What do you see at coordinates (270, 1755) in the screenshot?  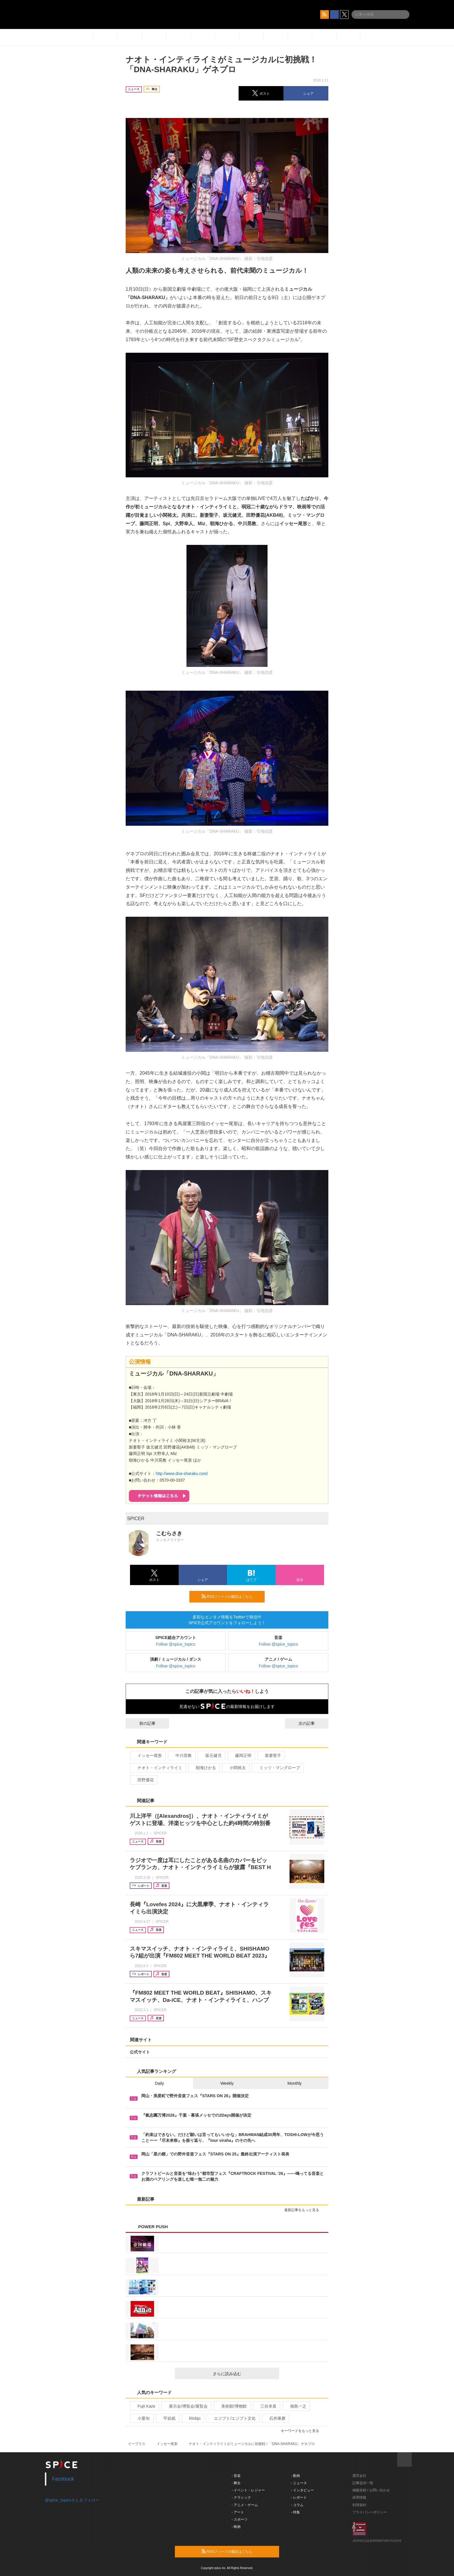 I see `新妻聖子` at bounding box center [270, 1755].